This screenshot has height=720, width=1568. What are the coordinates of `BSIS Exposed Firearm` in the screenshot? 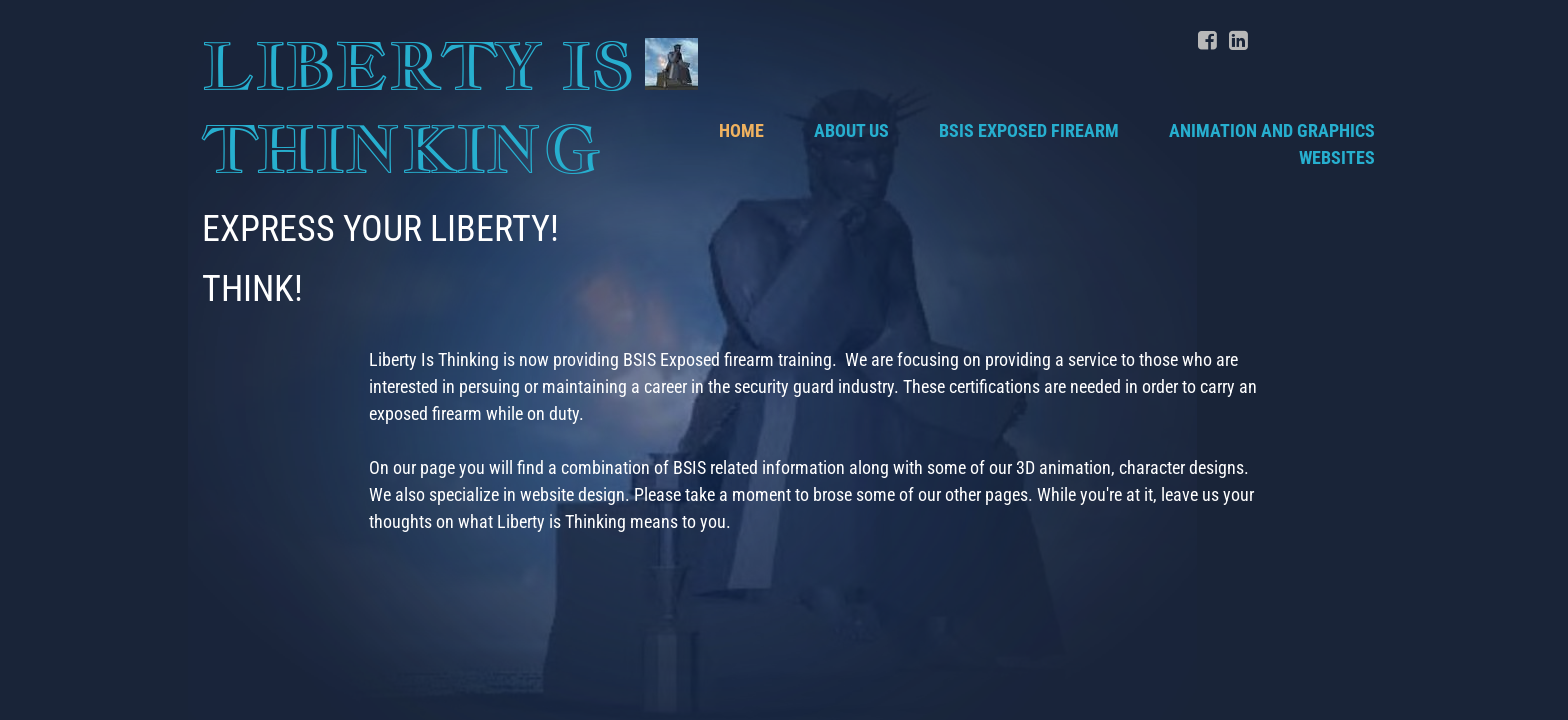 It's located at (1029, 130).